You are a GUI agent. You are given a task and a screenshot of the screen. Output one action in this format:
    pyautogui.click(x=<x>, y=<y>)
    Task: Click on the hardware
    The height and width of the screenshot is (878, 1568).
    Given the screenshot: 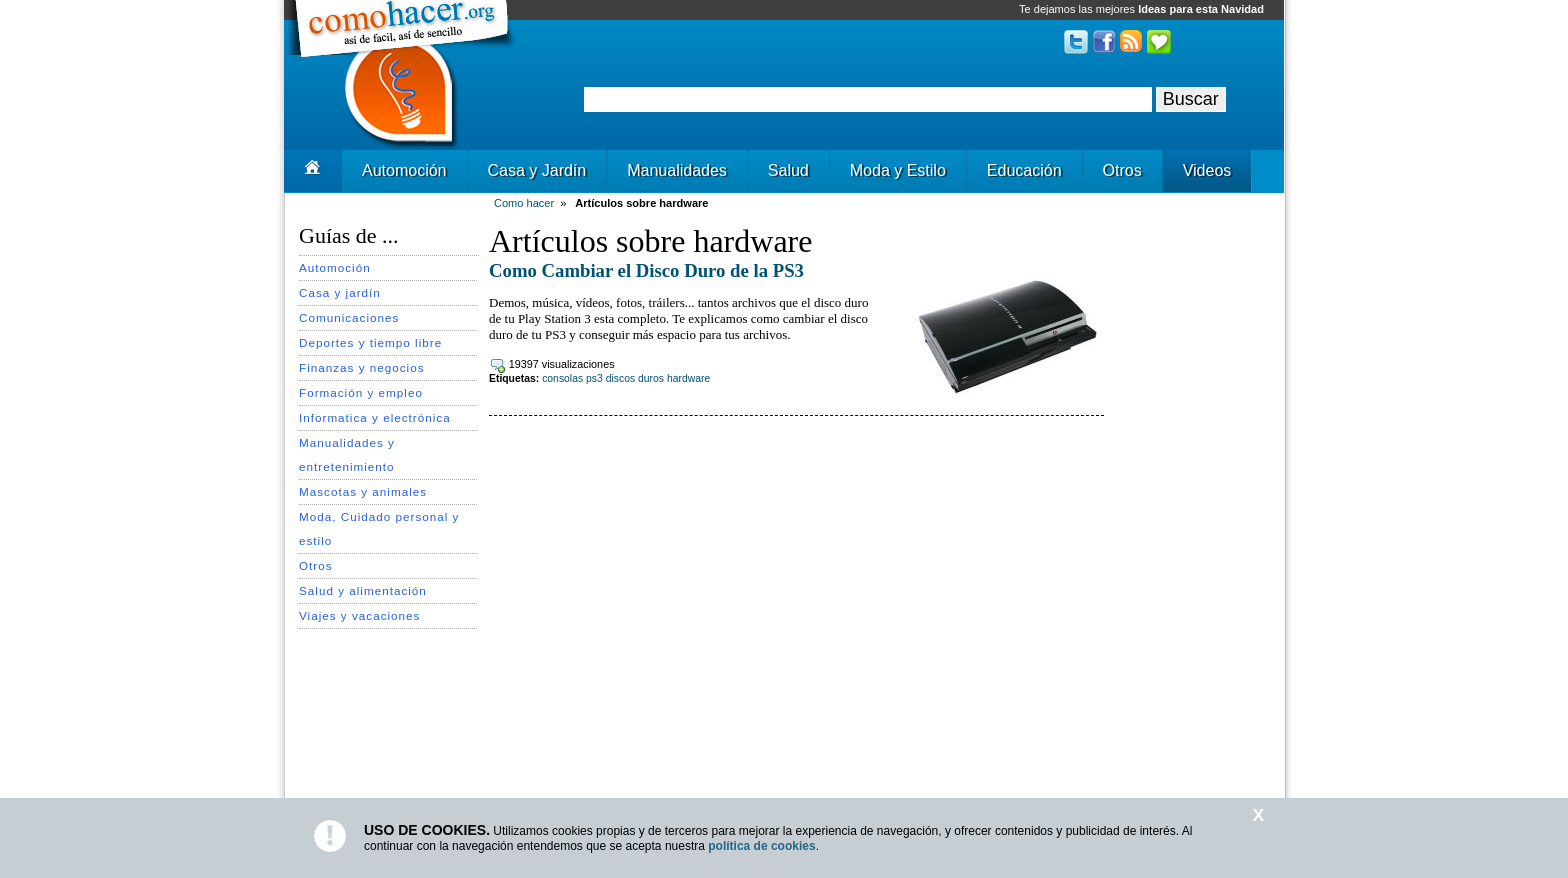 What is the action you would take?
    pyautogui.click(x=688, y=378)
    